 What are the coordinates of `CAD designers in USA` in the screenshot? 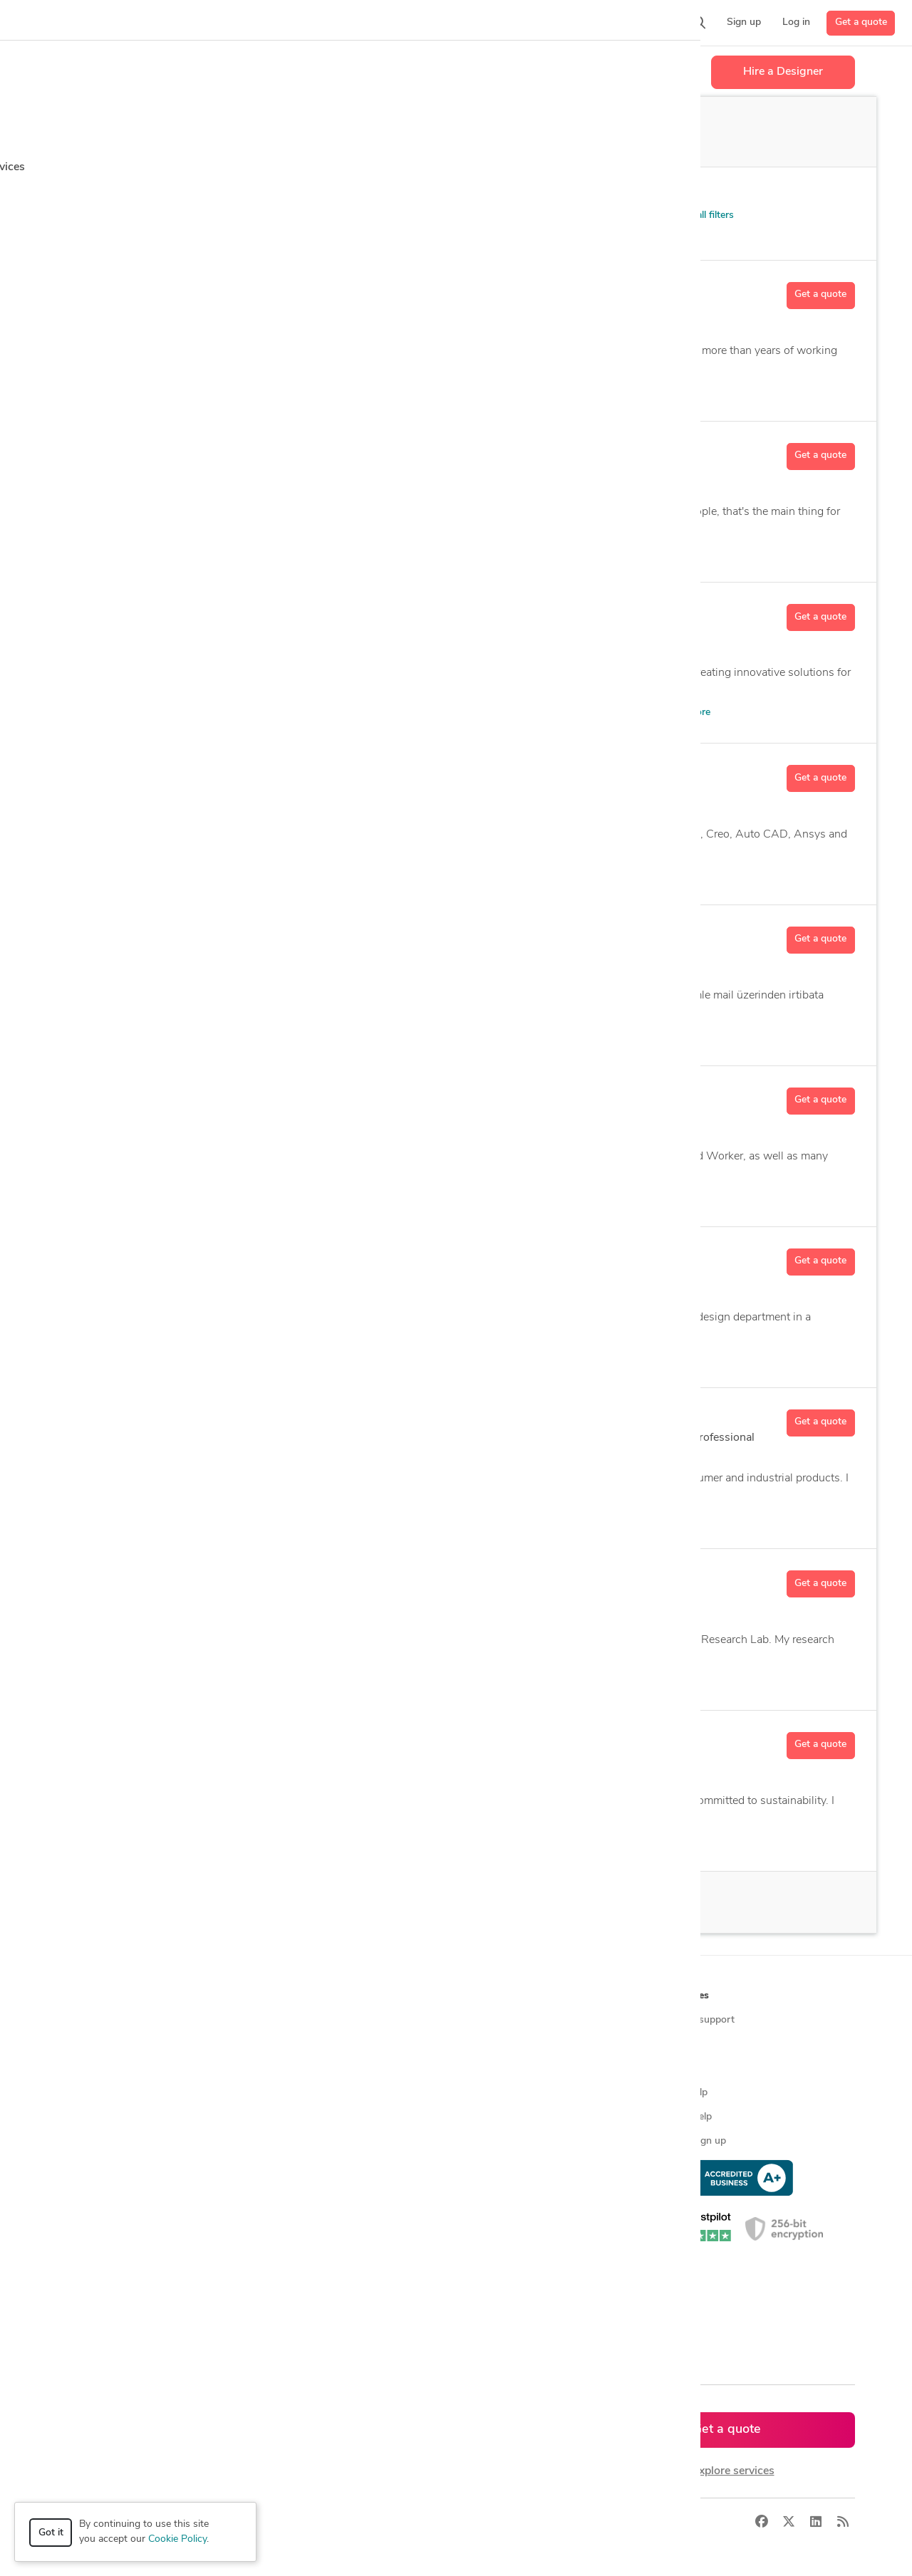 It's located at (312, 2214).